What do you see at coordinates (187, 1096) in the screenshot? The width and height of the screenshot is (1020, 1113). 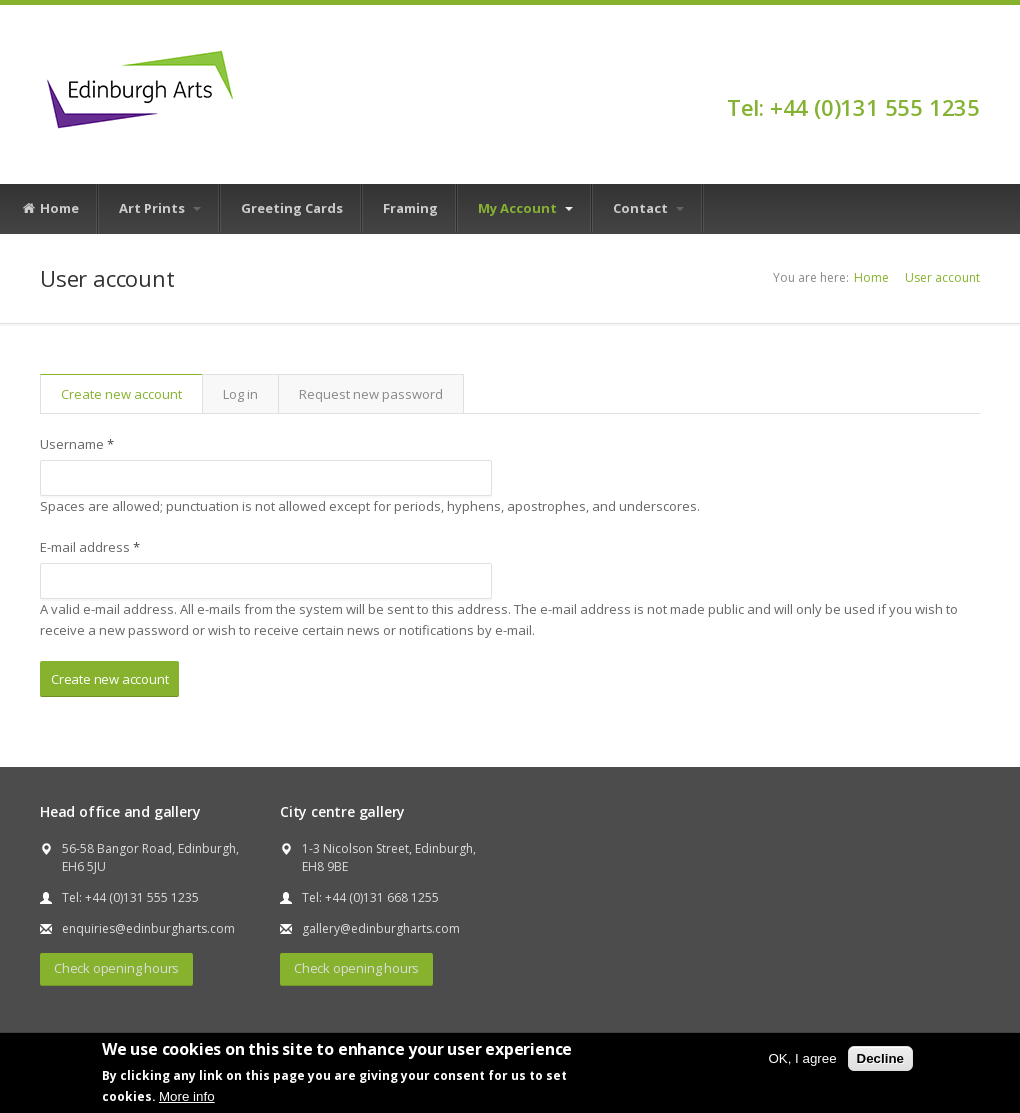 I see `More info` at bounding box center [187, 1096].